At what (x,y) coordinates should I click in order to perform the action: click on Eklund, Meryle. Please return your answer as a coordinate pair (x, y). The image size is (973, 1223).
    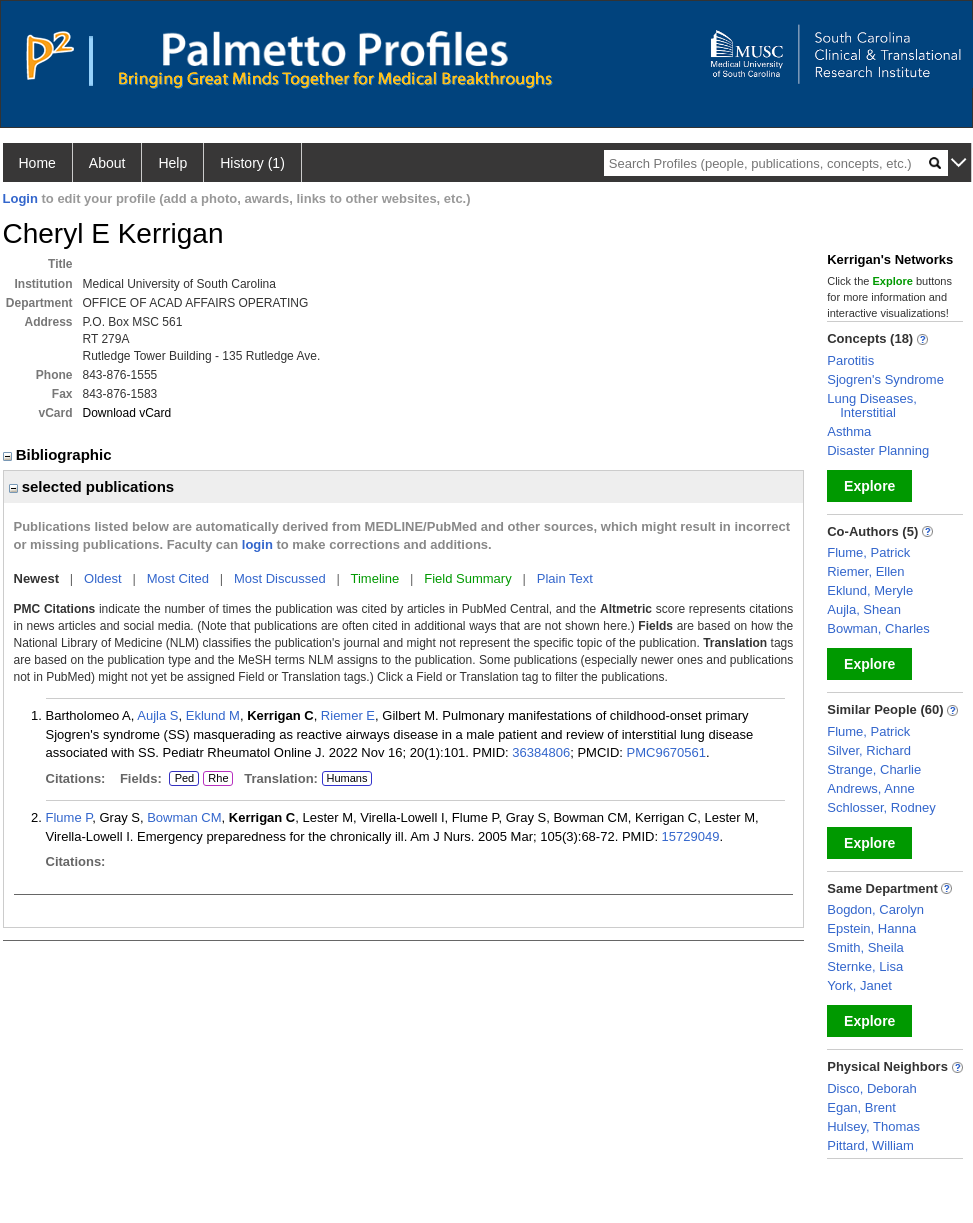
    Looking at the image, I should click on (870, 590).